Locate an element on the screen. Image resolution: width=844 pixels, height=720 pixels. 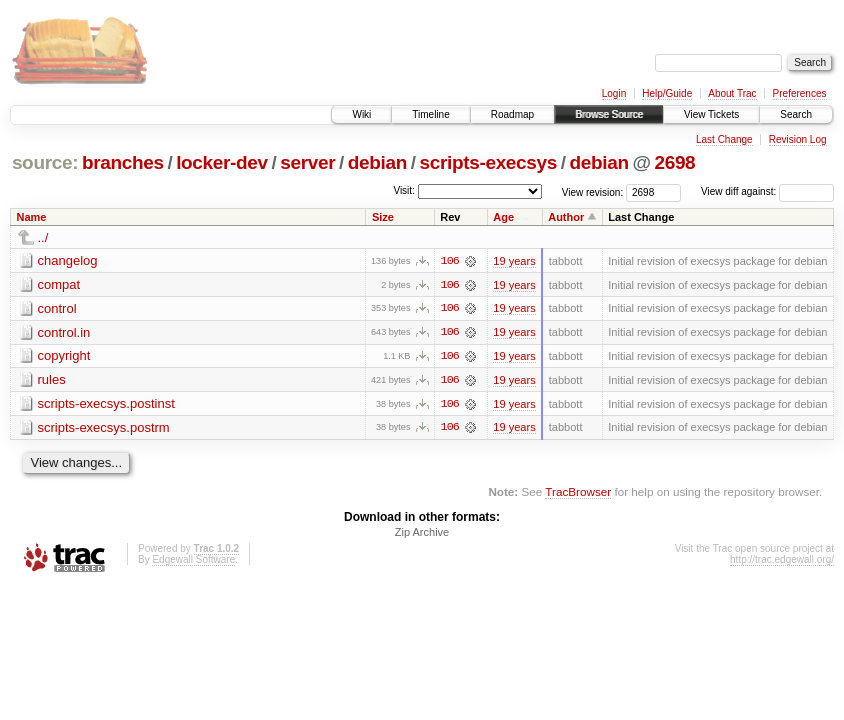
106 is located at coordinates (450, 261).